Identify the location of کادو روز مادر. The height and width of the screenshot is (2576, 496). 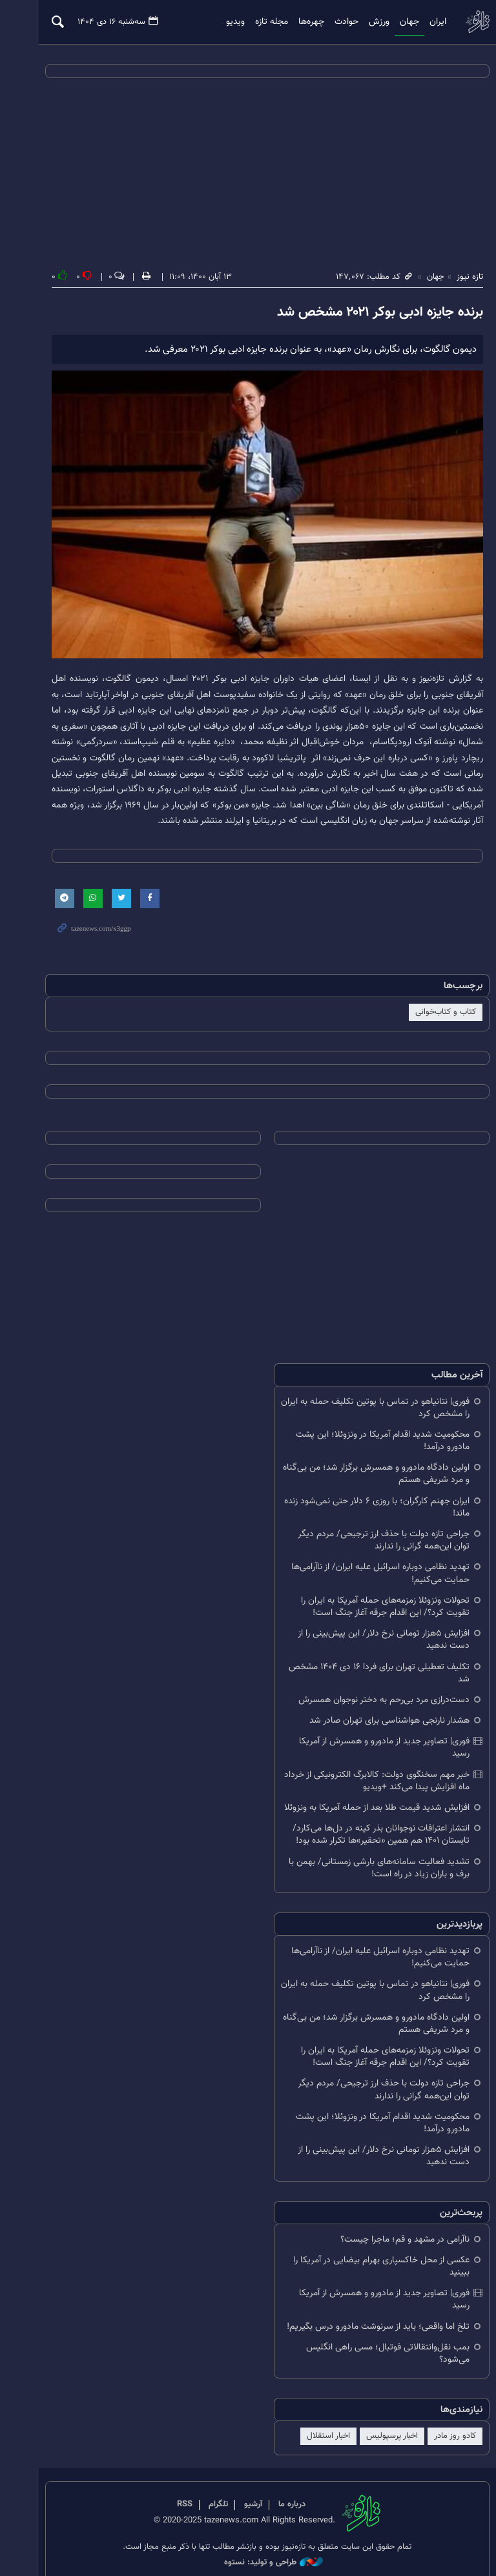
(439, 2416).